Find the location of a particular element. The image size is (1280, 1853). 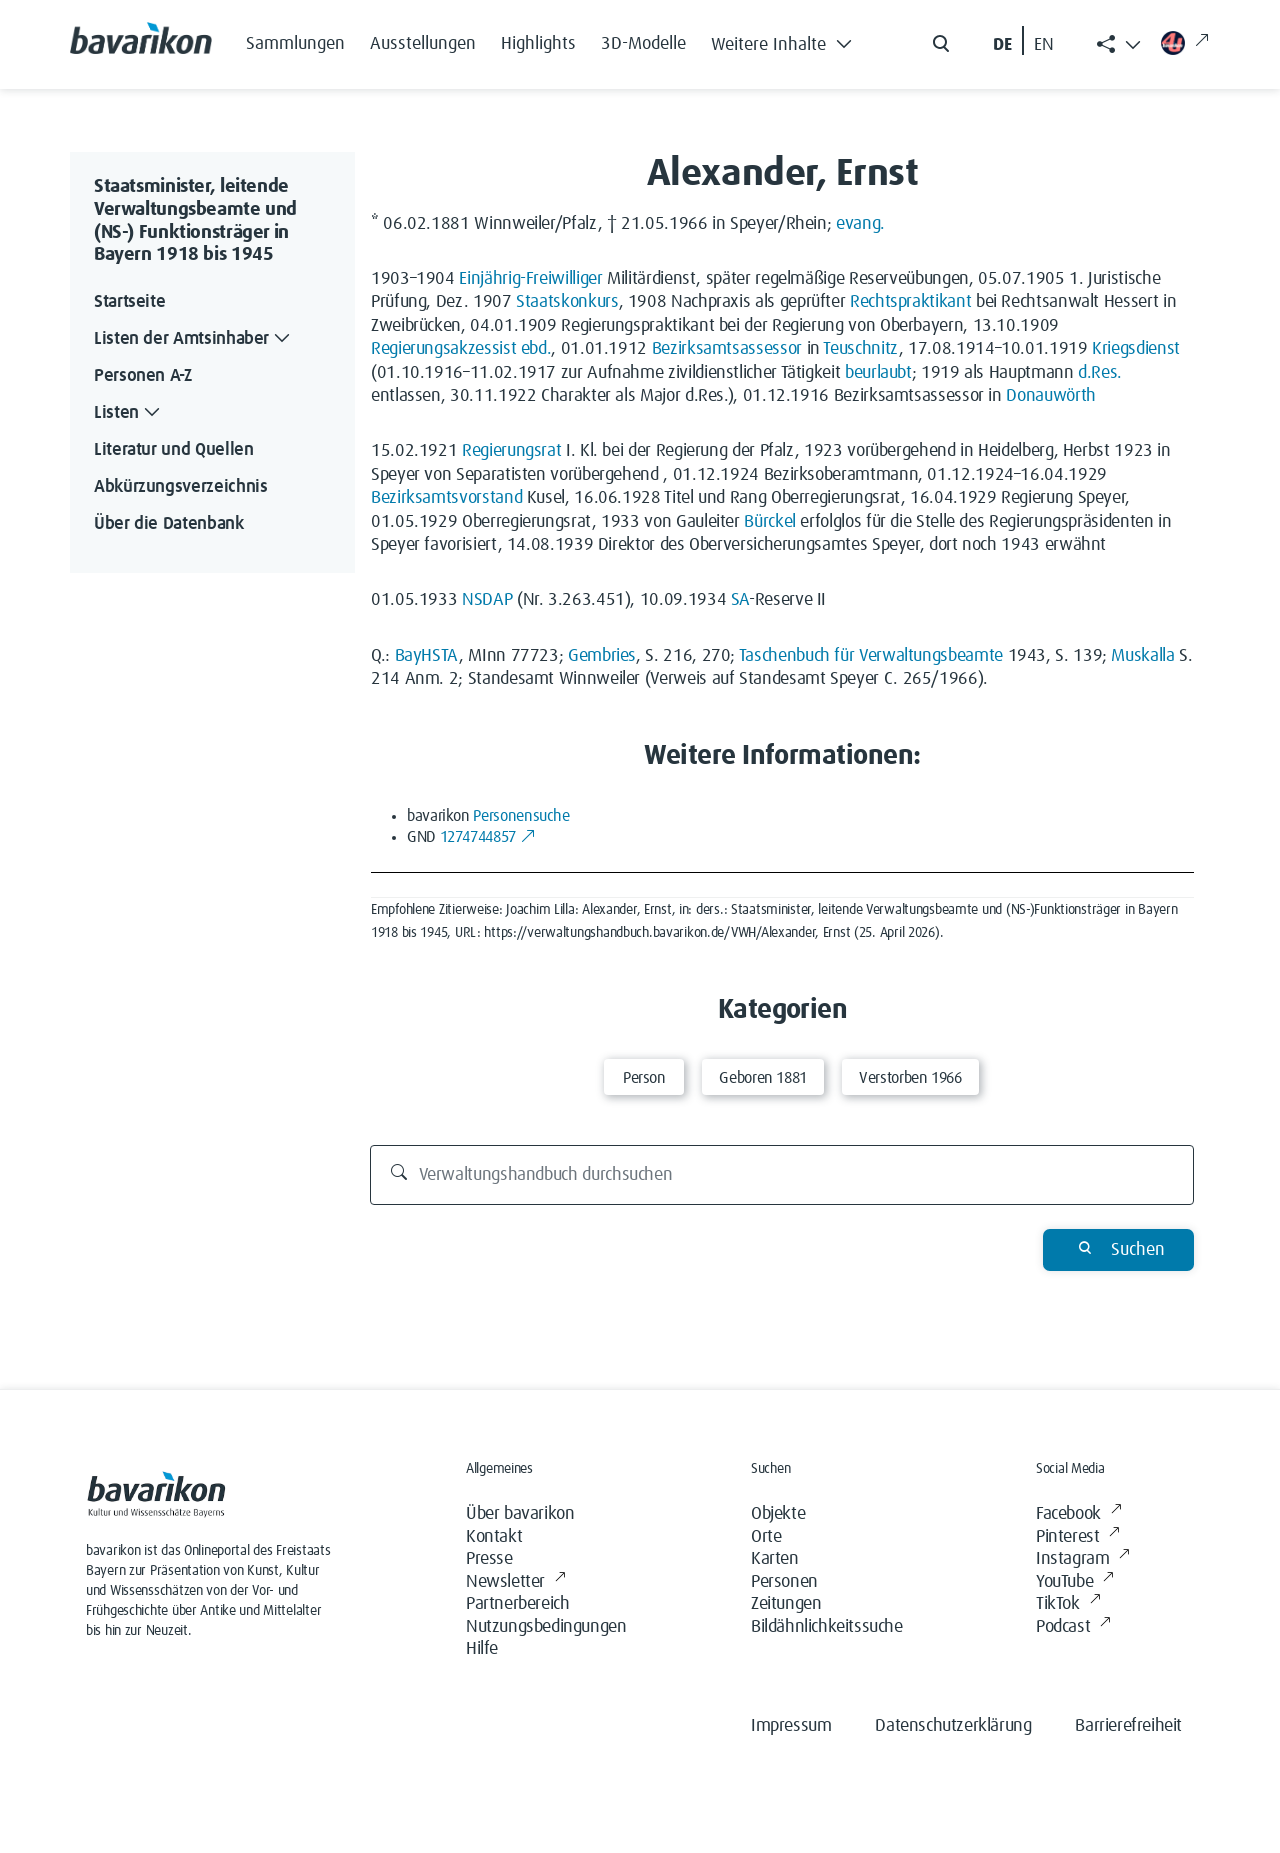

Über die Datenbank is located at coordinates (169, 524).